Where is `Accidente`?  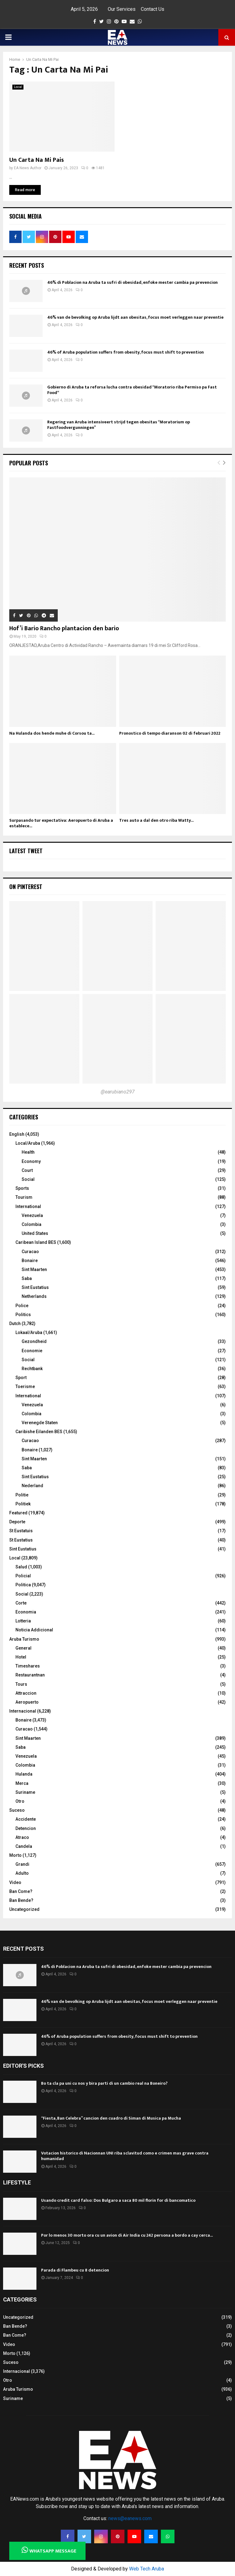 Accidente is located at coordinates (25, 1819).